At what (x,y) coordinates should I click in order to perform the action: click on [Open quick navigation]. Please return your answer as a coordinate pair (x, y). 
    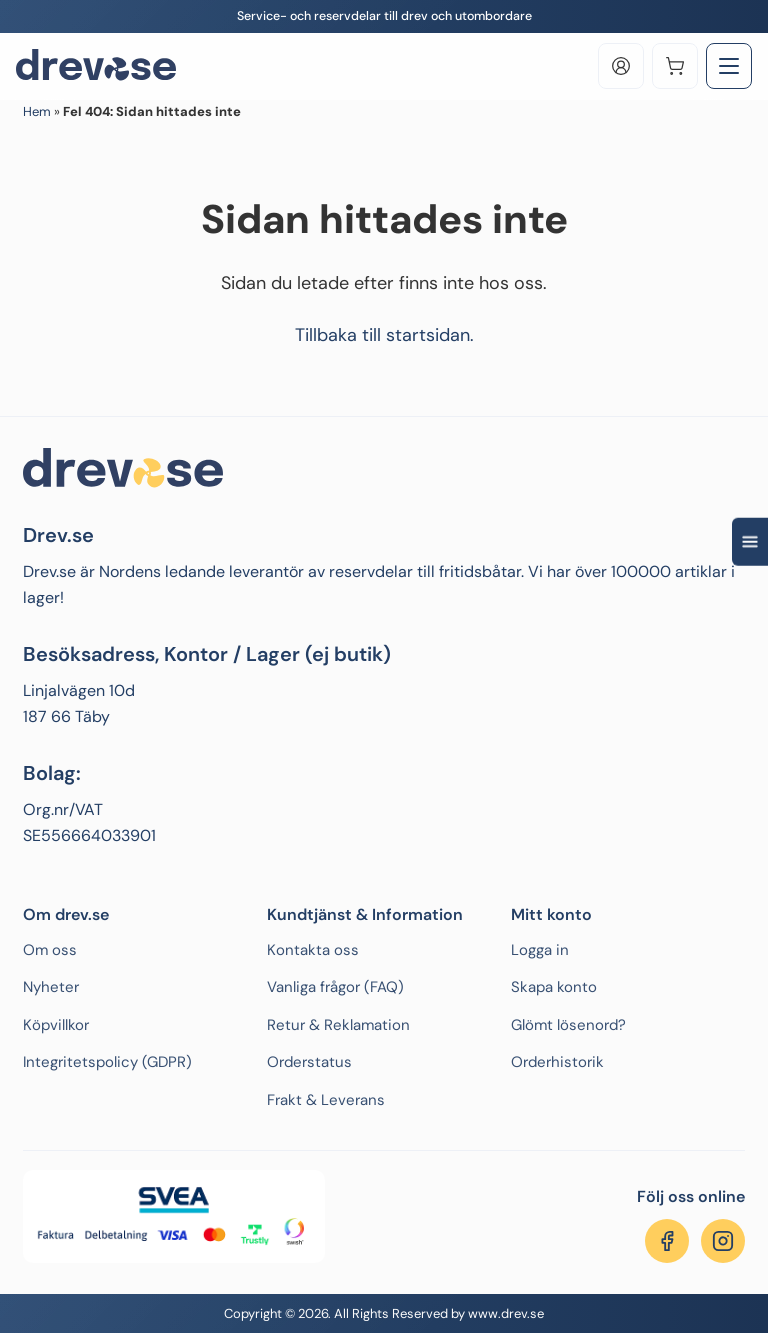
    Looking at the image, I should click on (750, 541).